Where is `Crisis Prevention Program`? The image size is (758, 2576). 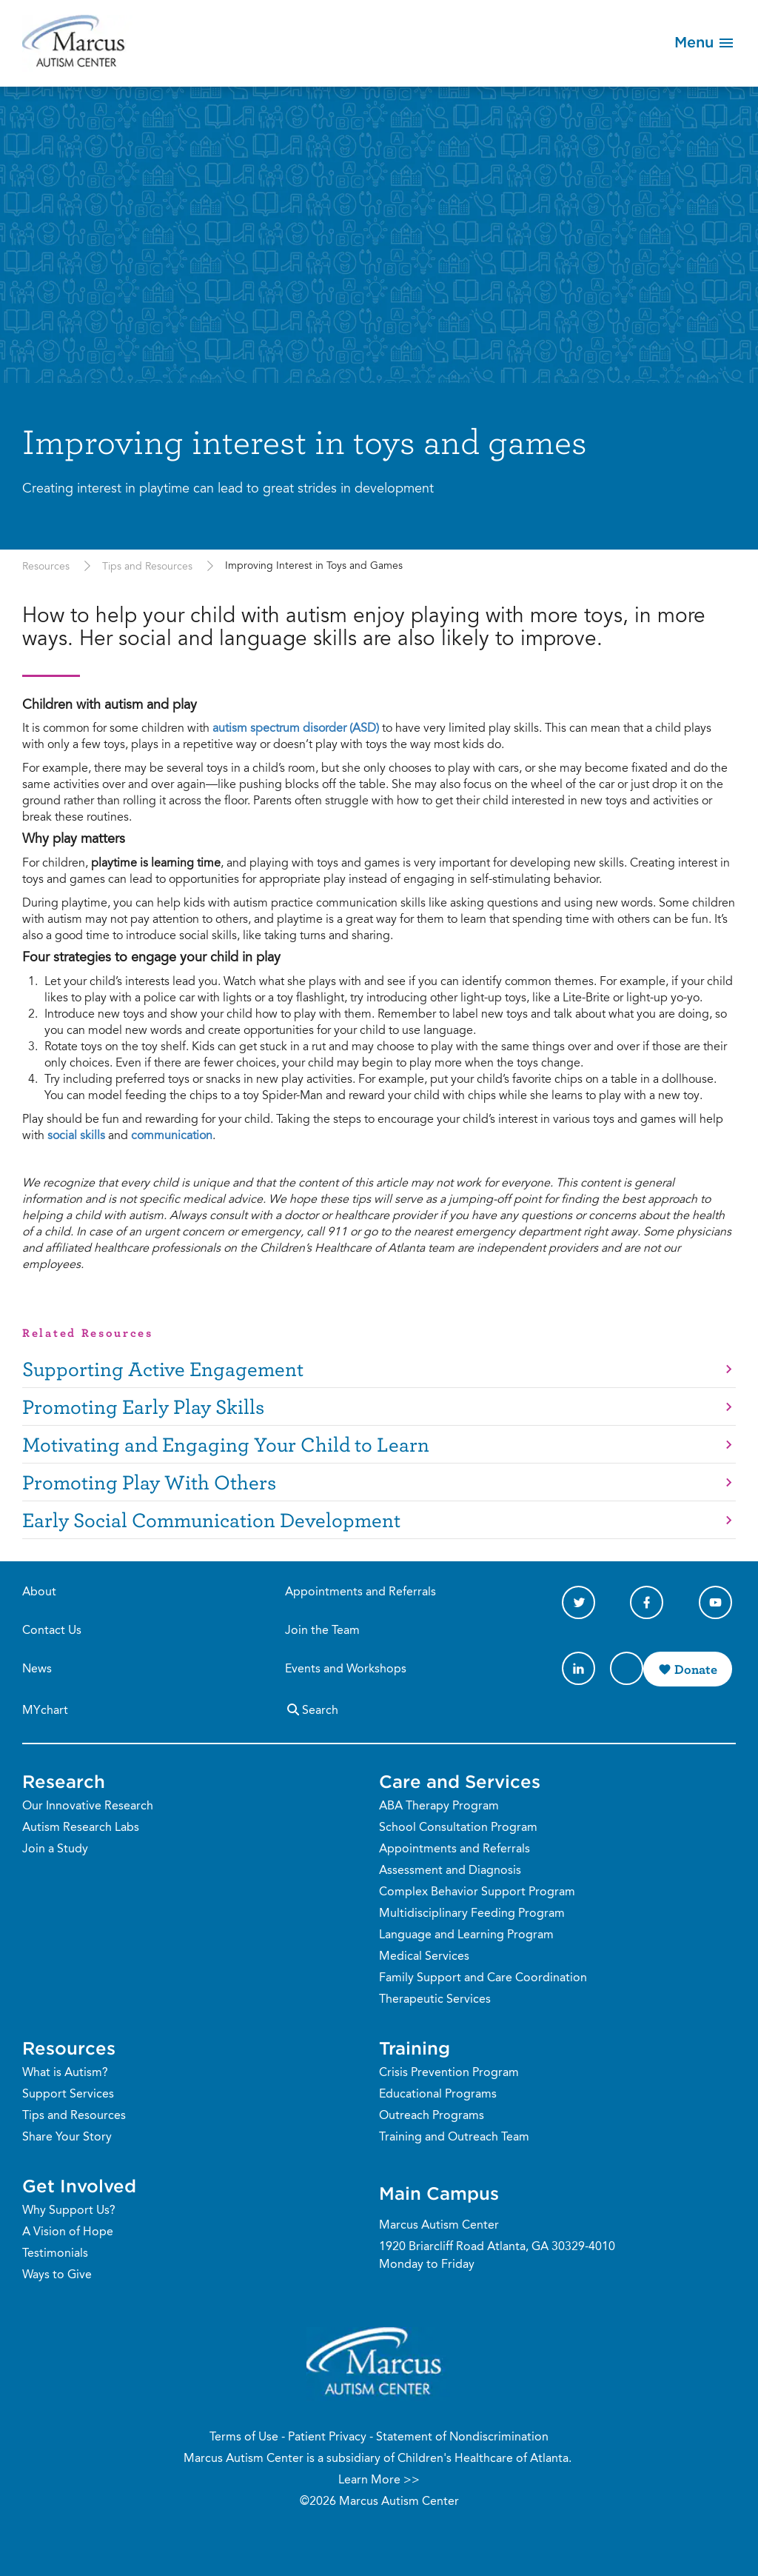
Crisis Prevention Program is located at coordinates (449, 2073).